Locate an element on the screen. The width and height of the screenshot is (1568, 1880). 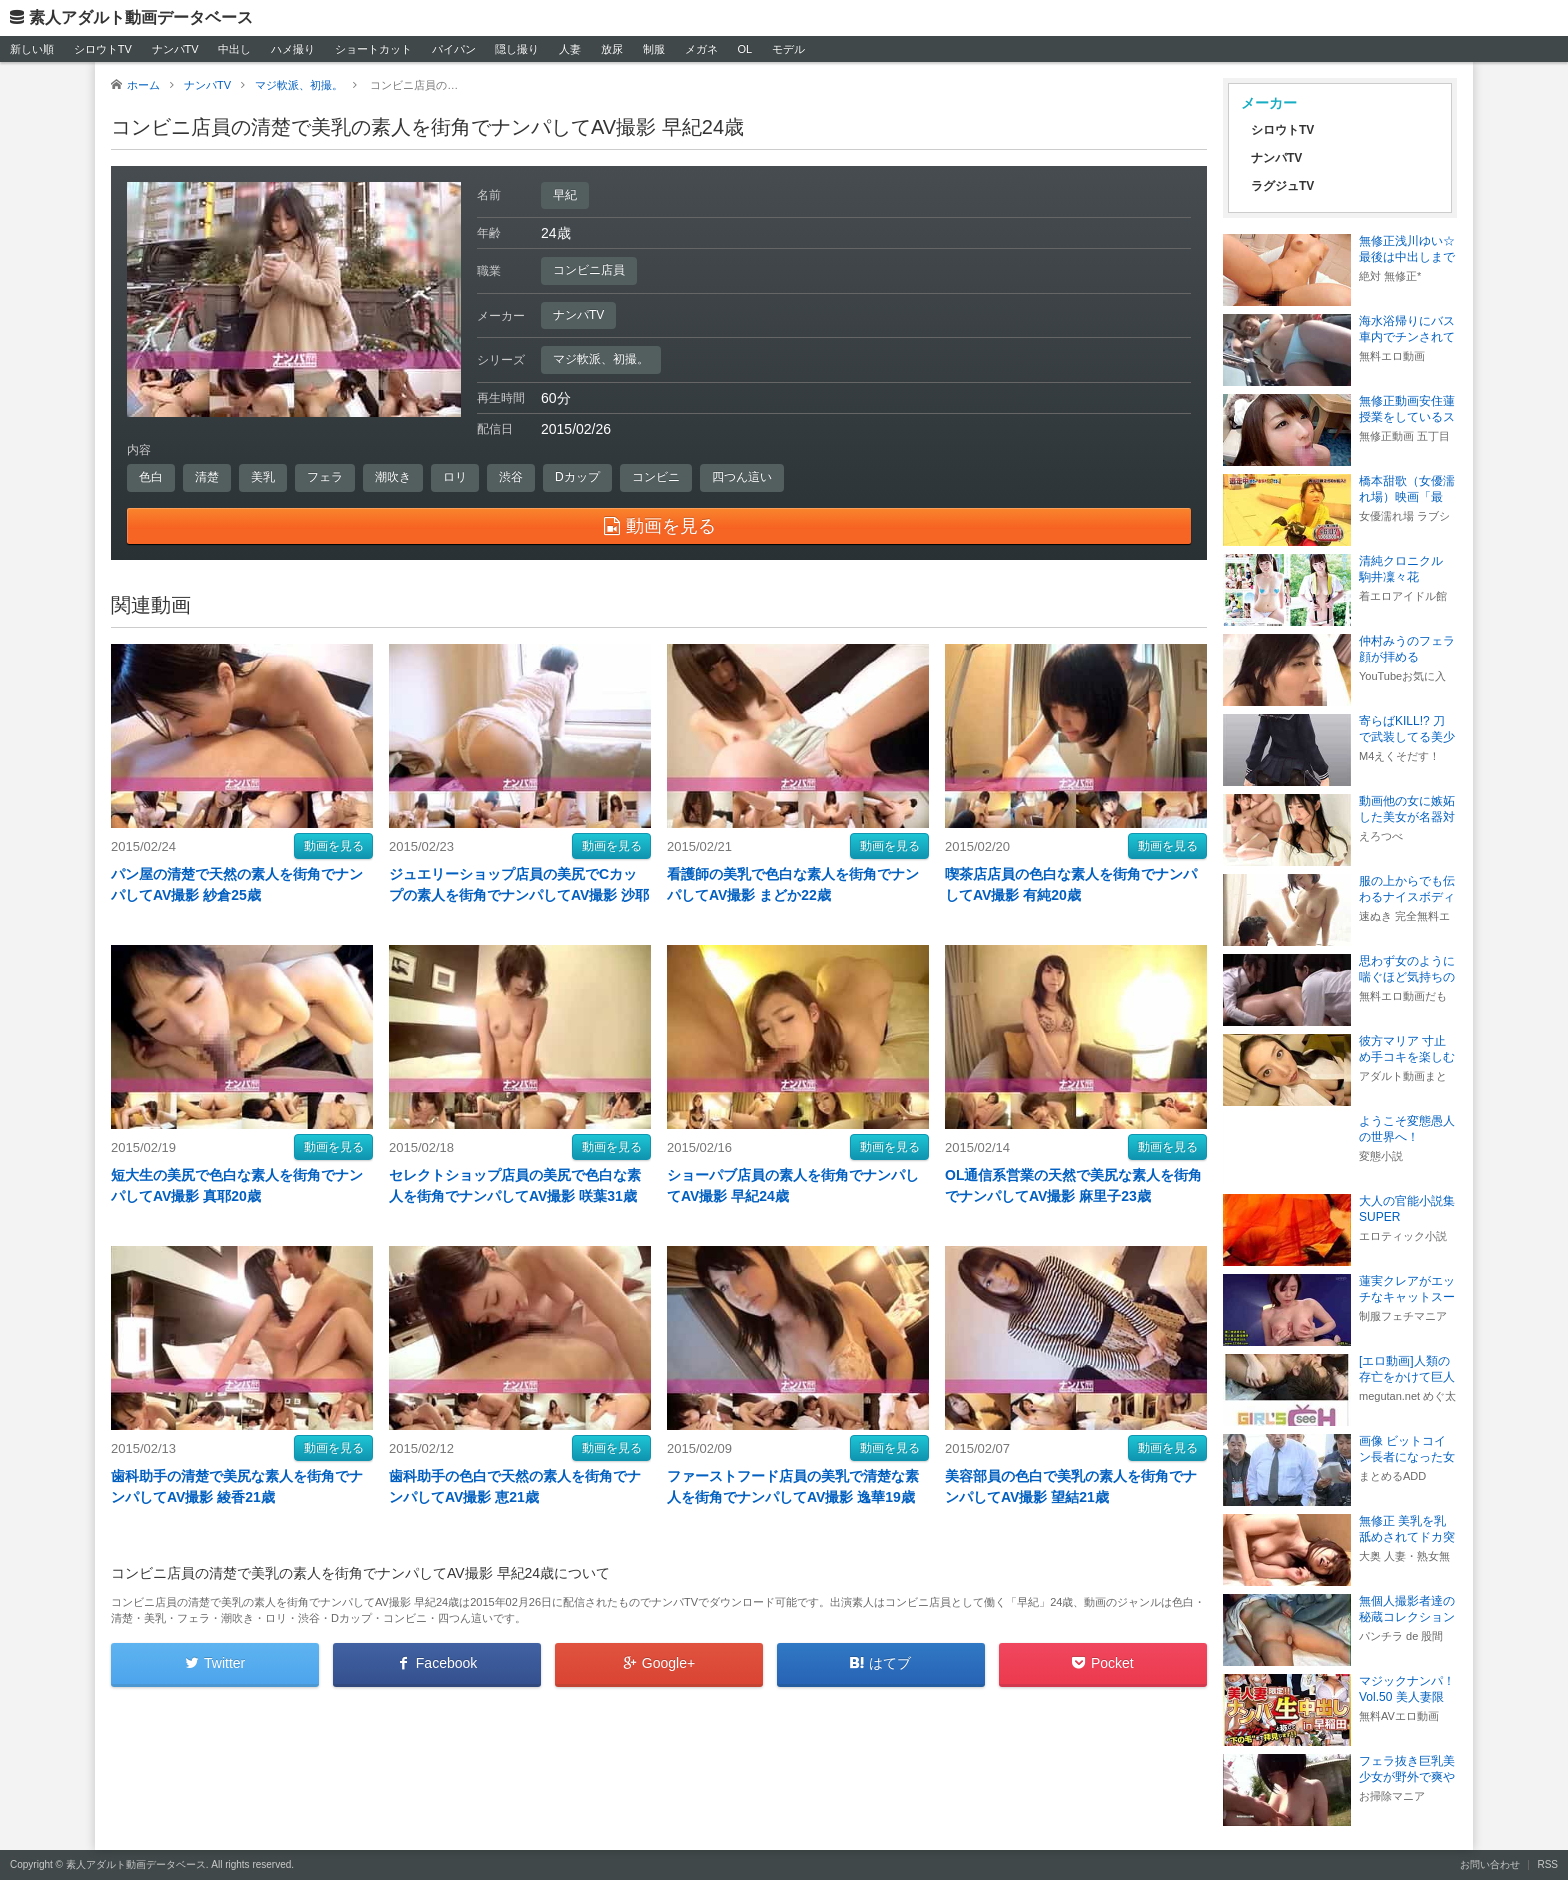
ハメ撮り is located at coordinates (293, 49).